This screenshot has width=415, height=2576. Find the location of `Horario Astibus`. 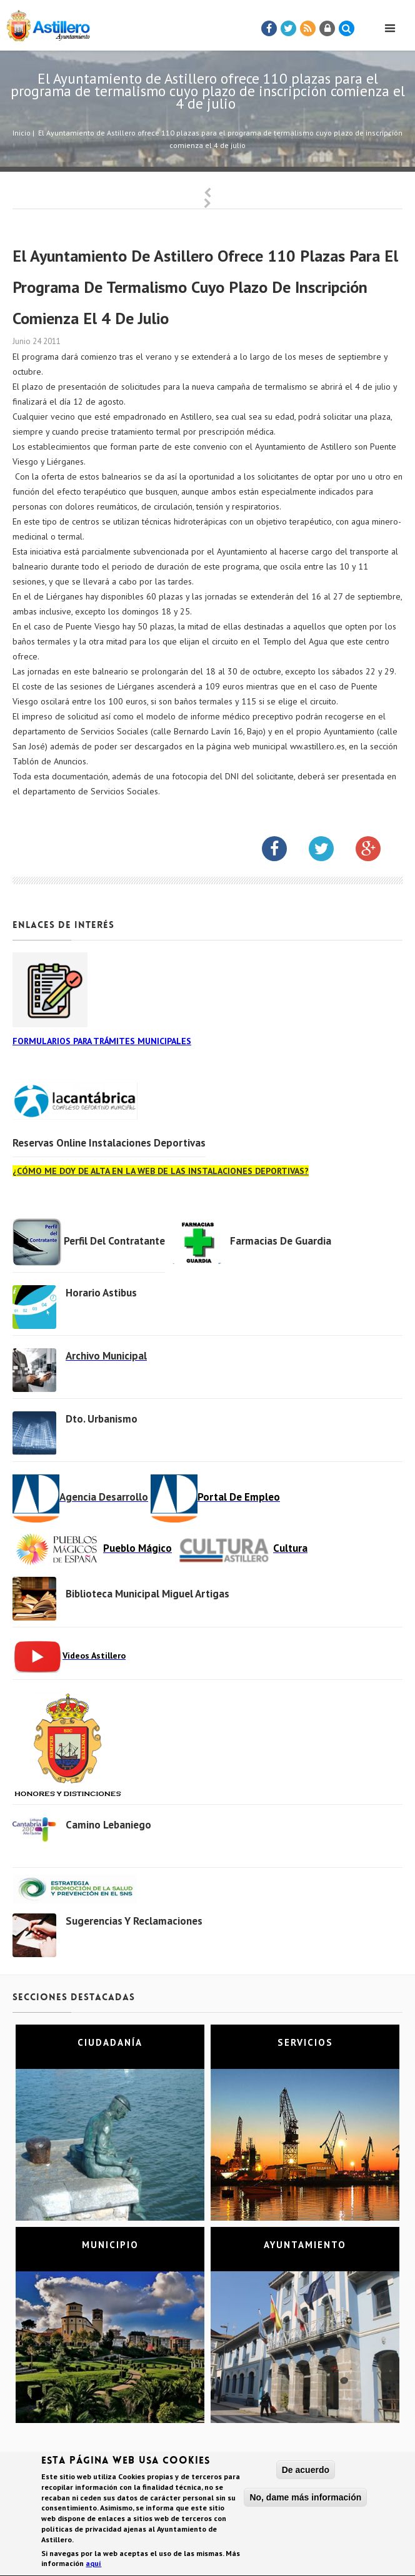

Horario Astibus is located at coordinates (101, 1293).